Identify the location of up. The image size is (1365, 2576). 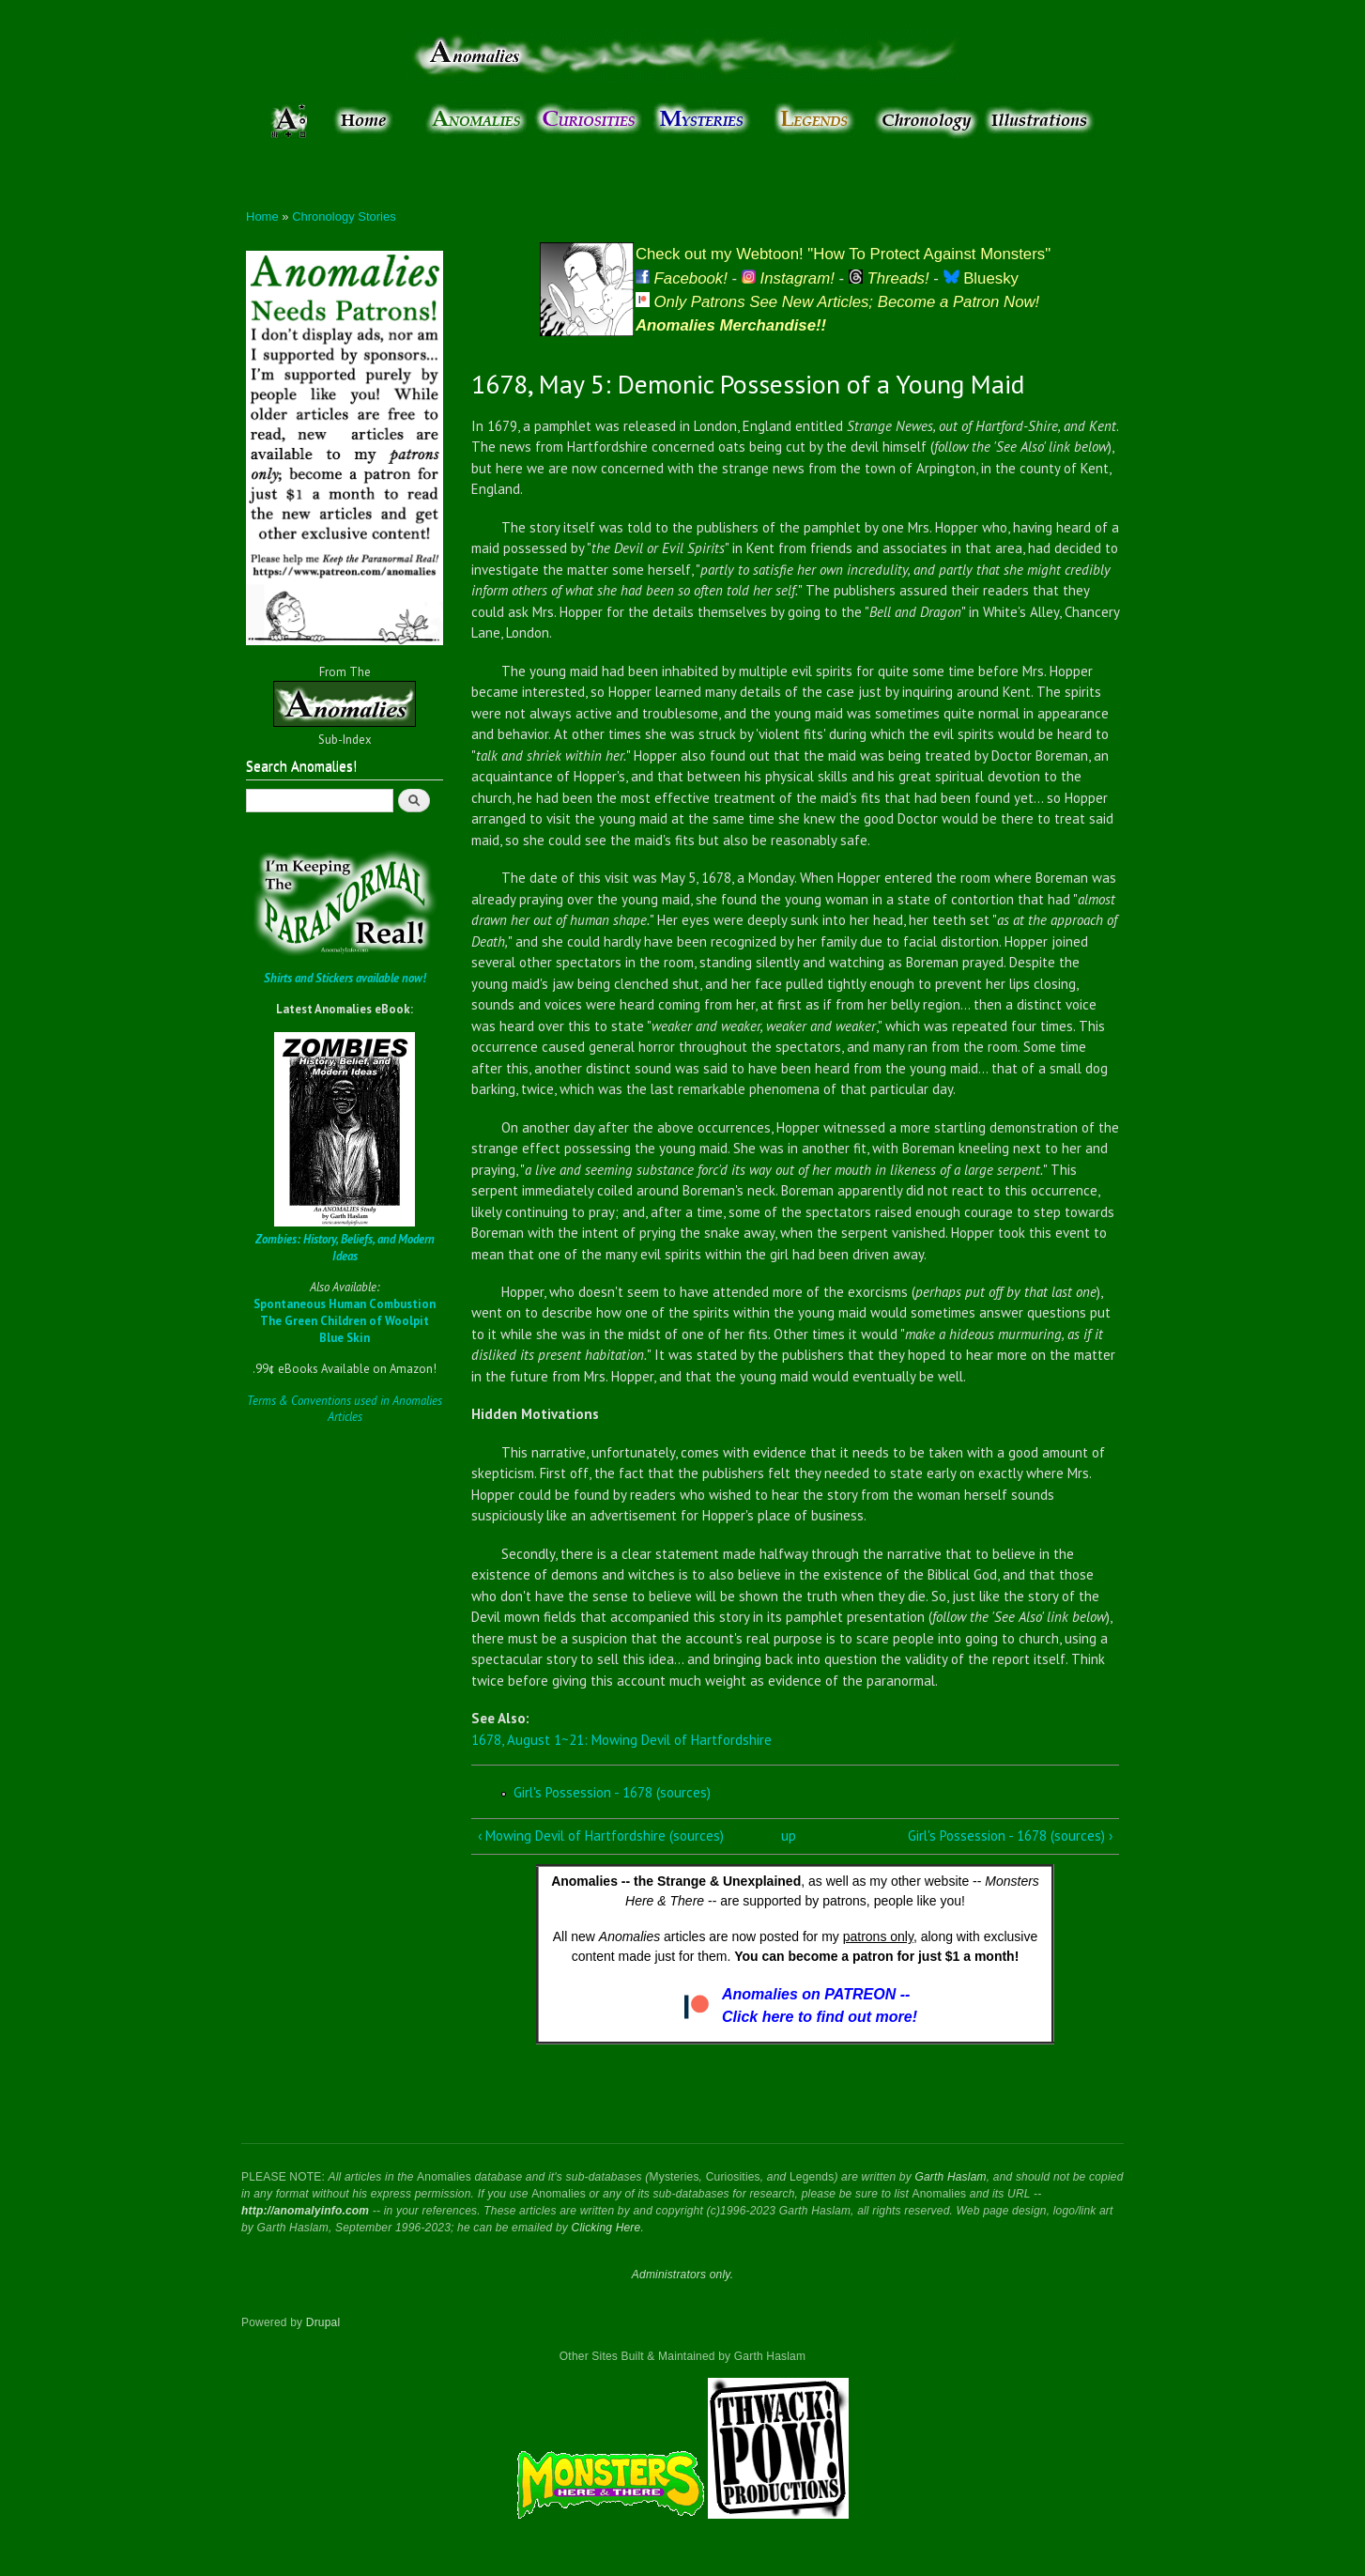
(788, 1835).